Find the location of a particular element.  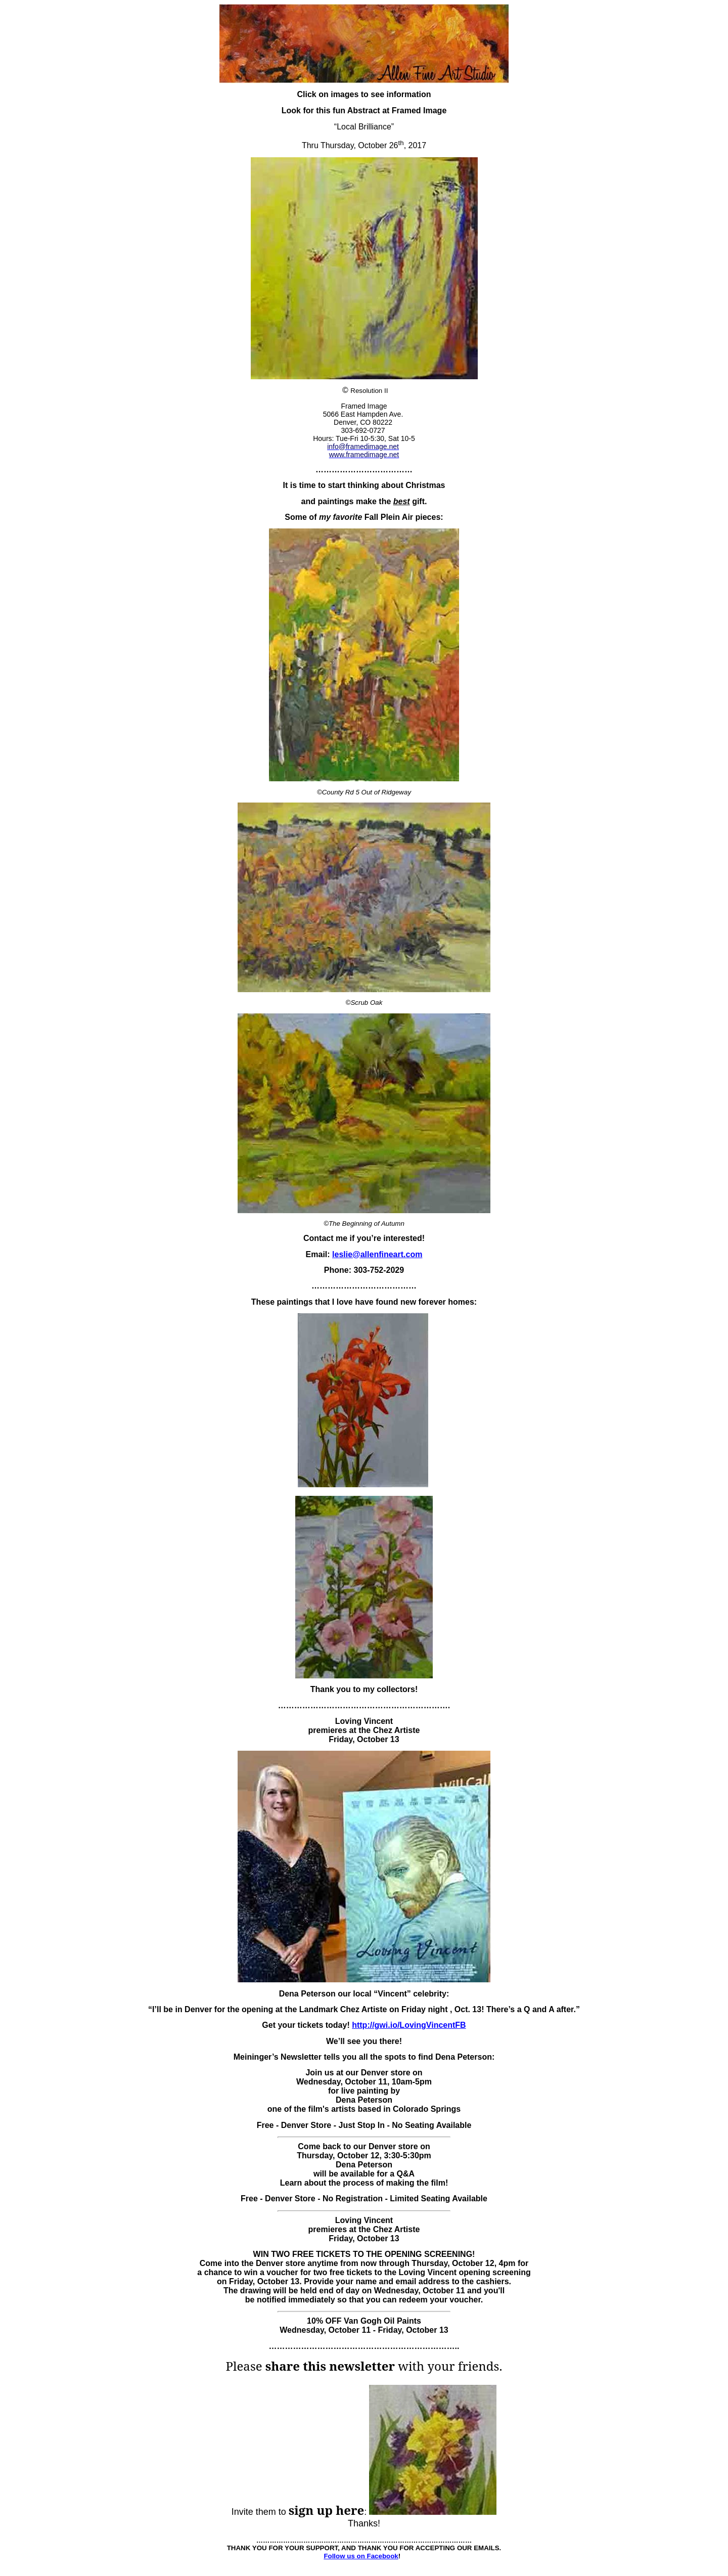

leslie@allenfineart.com is located at coordinates (377, 1254).